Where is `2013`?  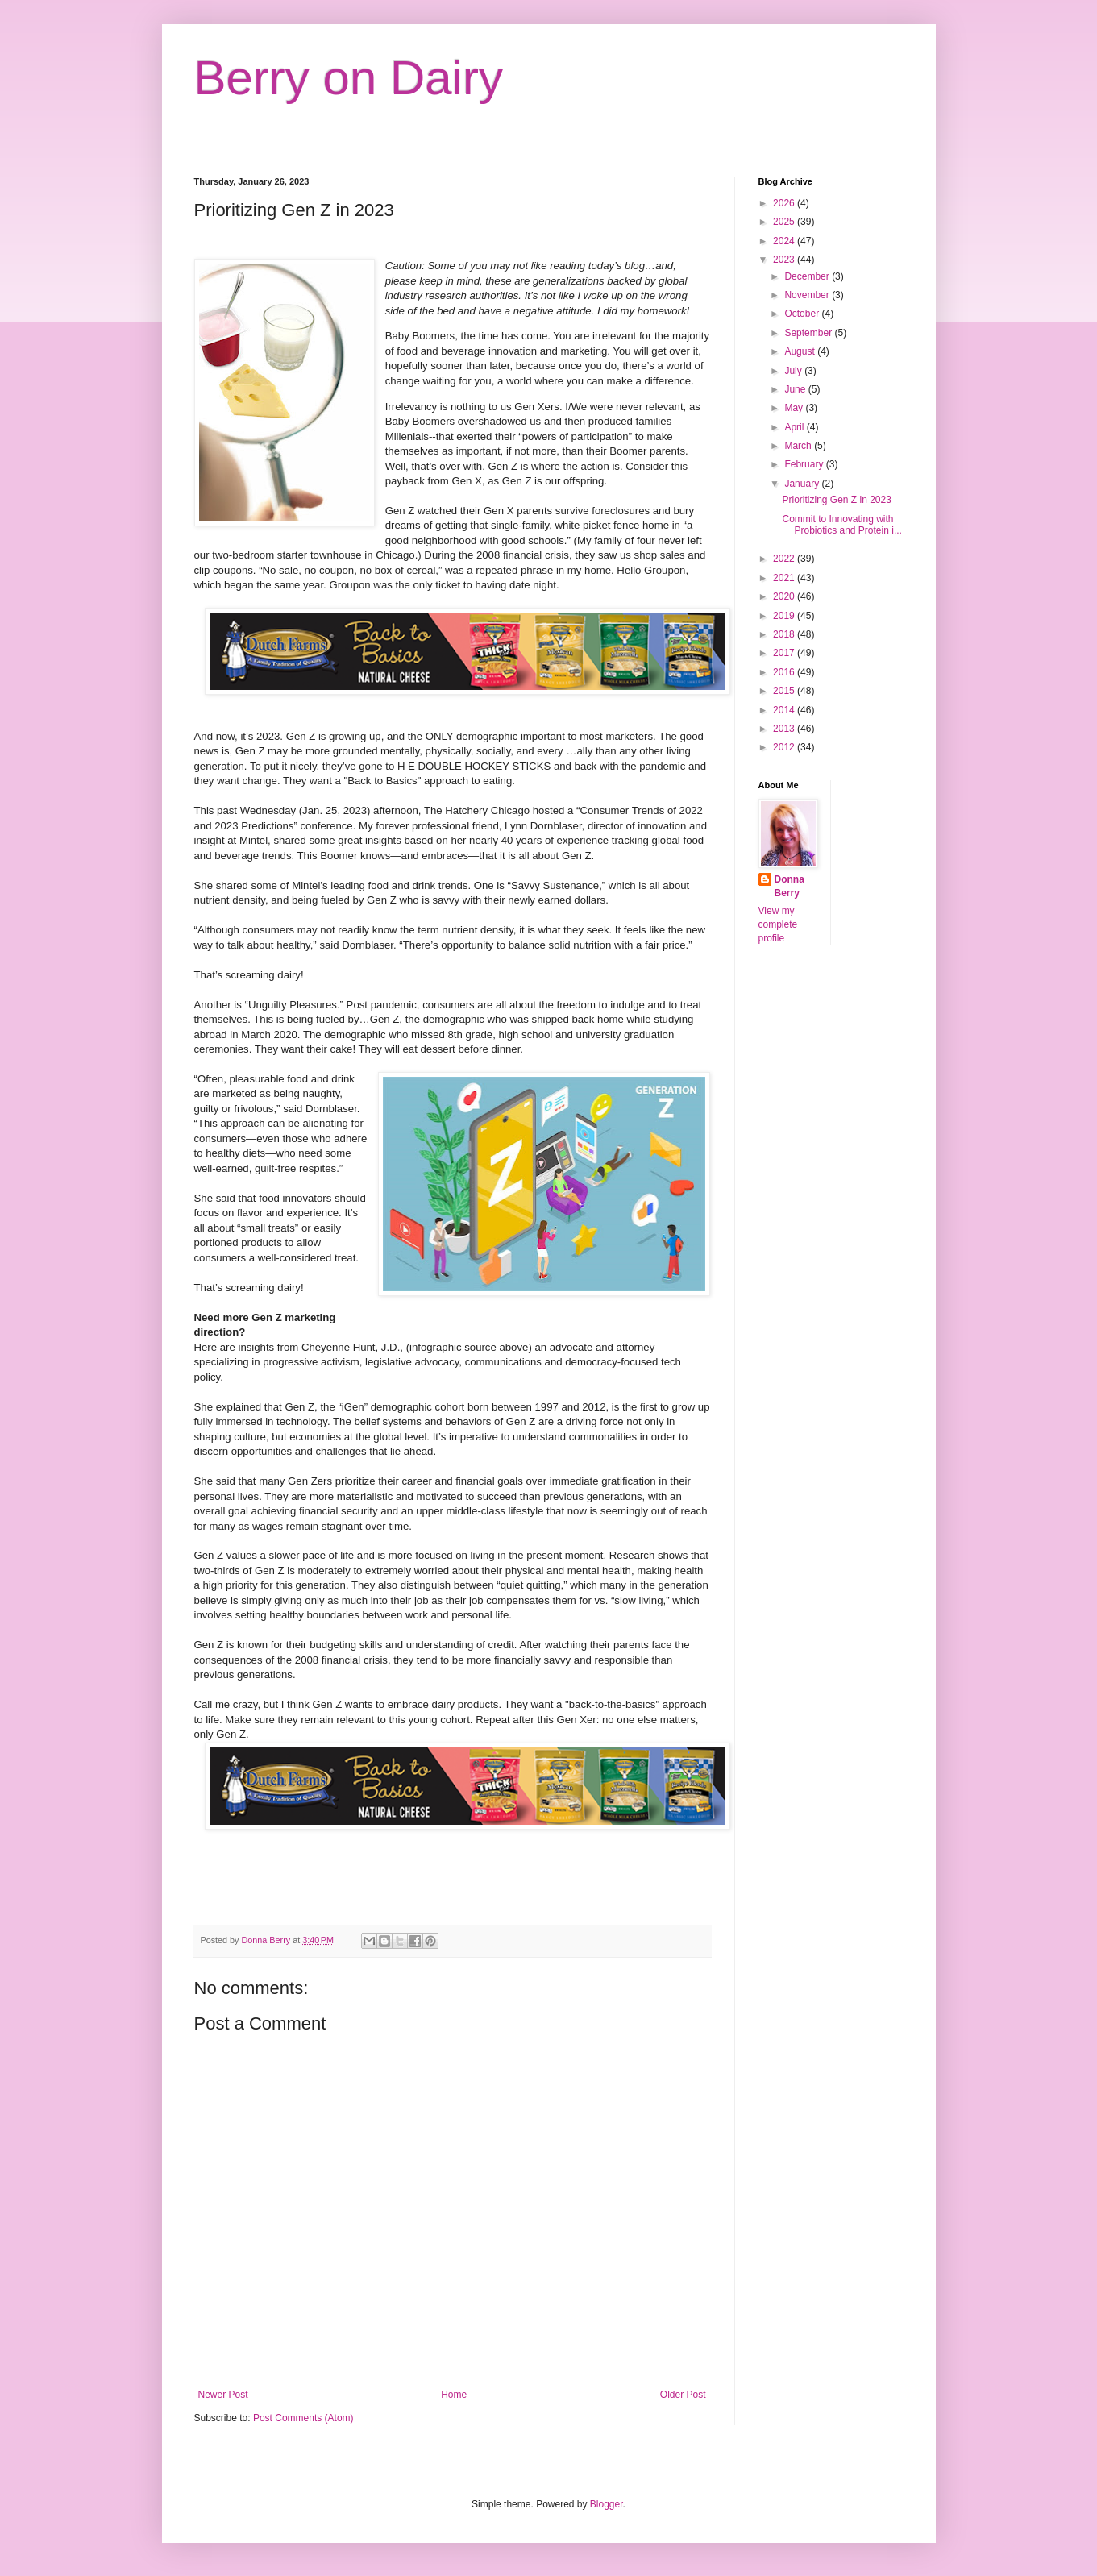 2013 is located at coordinates (785, 728).